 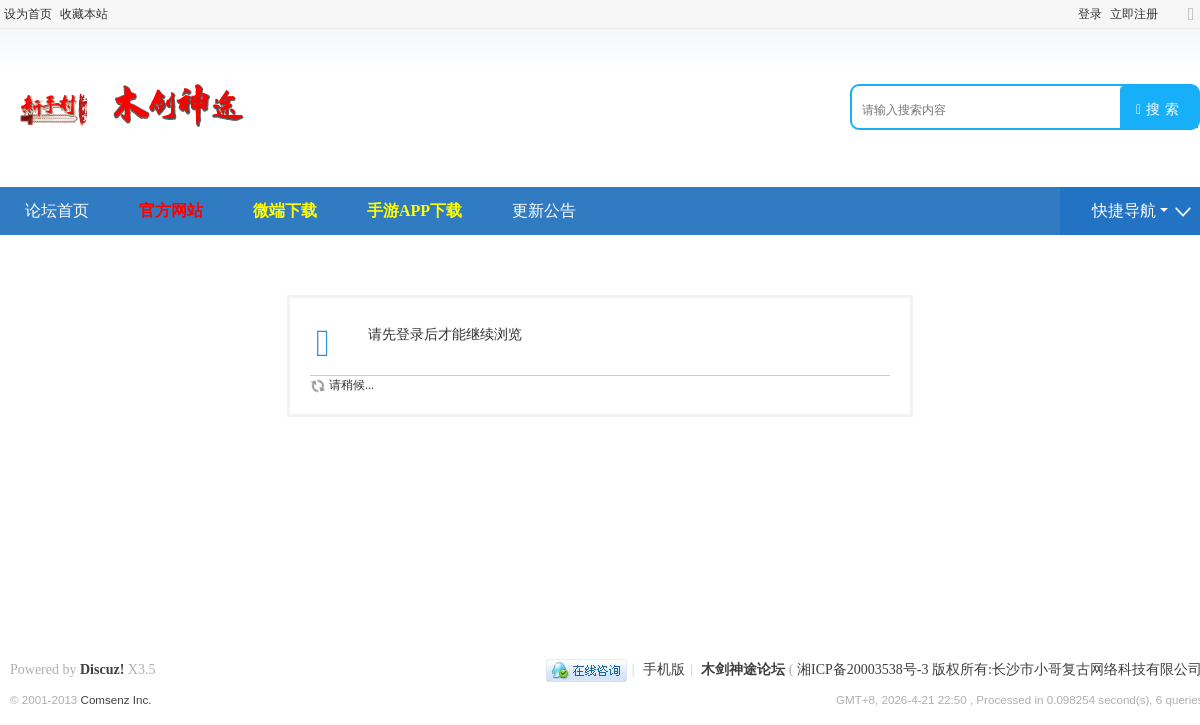 What do you see at coordinates (116, 699) in the screenshot?
I see `Comsenz Inc.` at bounding box center [116, 699].